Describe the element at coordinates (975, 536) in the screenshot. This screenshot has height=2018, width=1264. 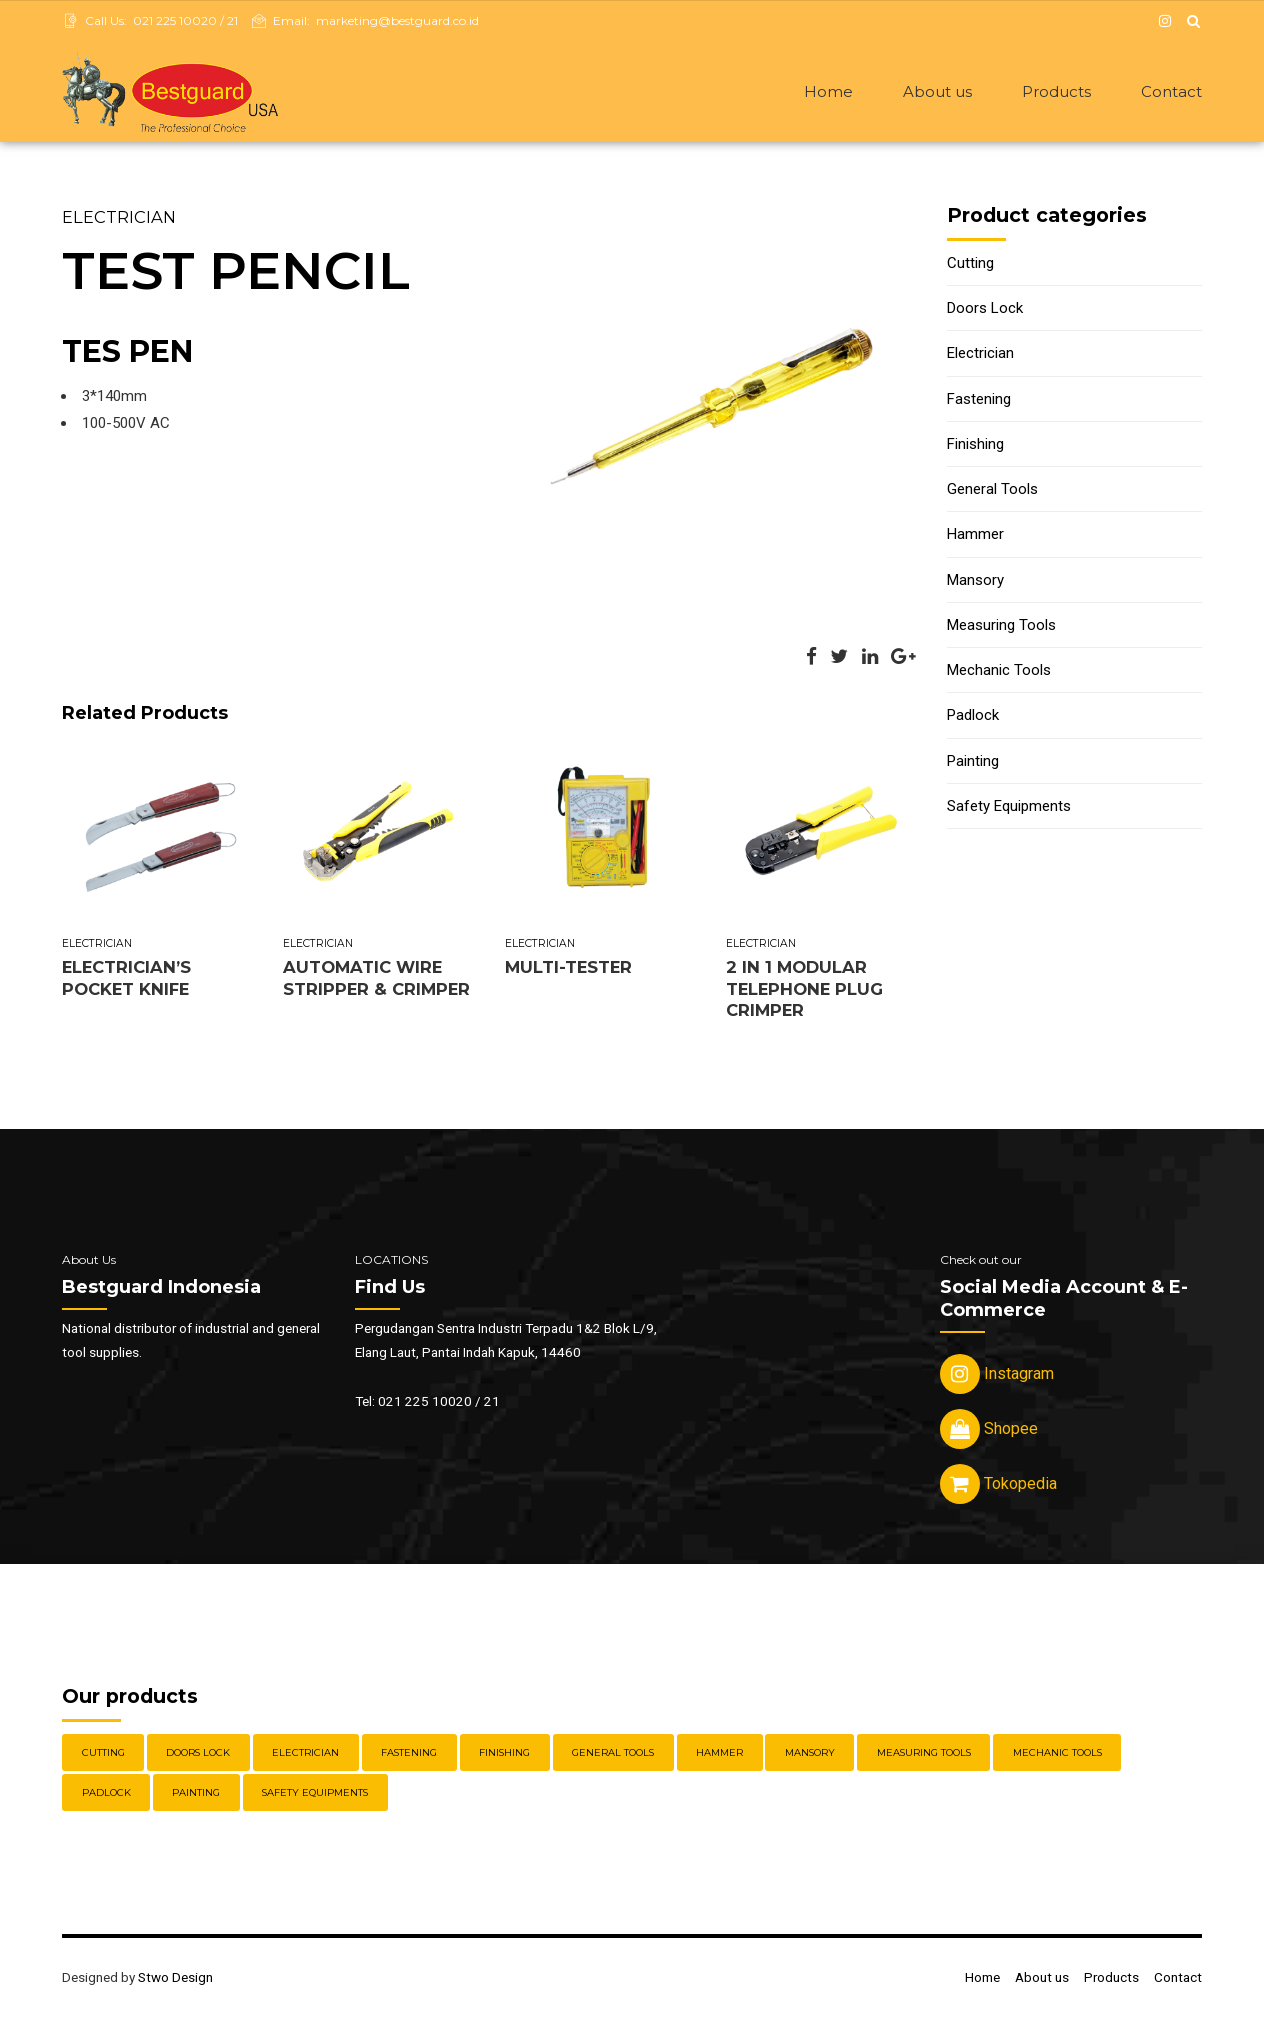
I see `Hammer` at that location.